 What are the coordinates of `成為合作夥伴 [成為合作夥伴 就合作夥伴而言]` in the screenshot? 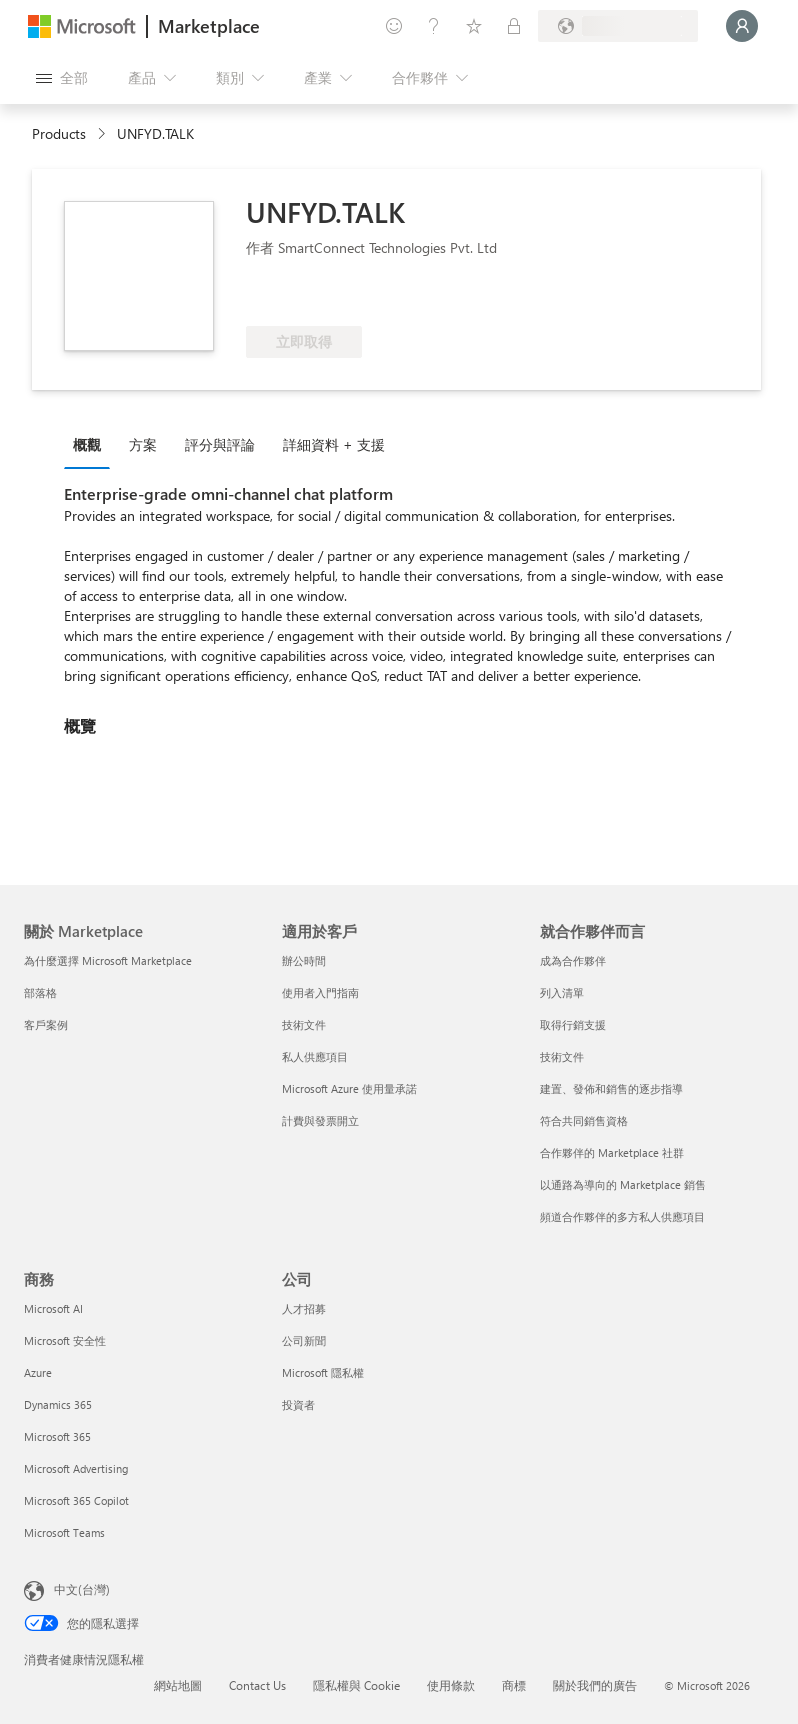 It's located at (573, 960).